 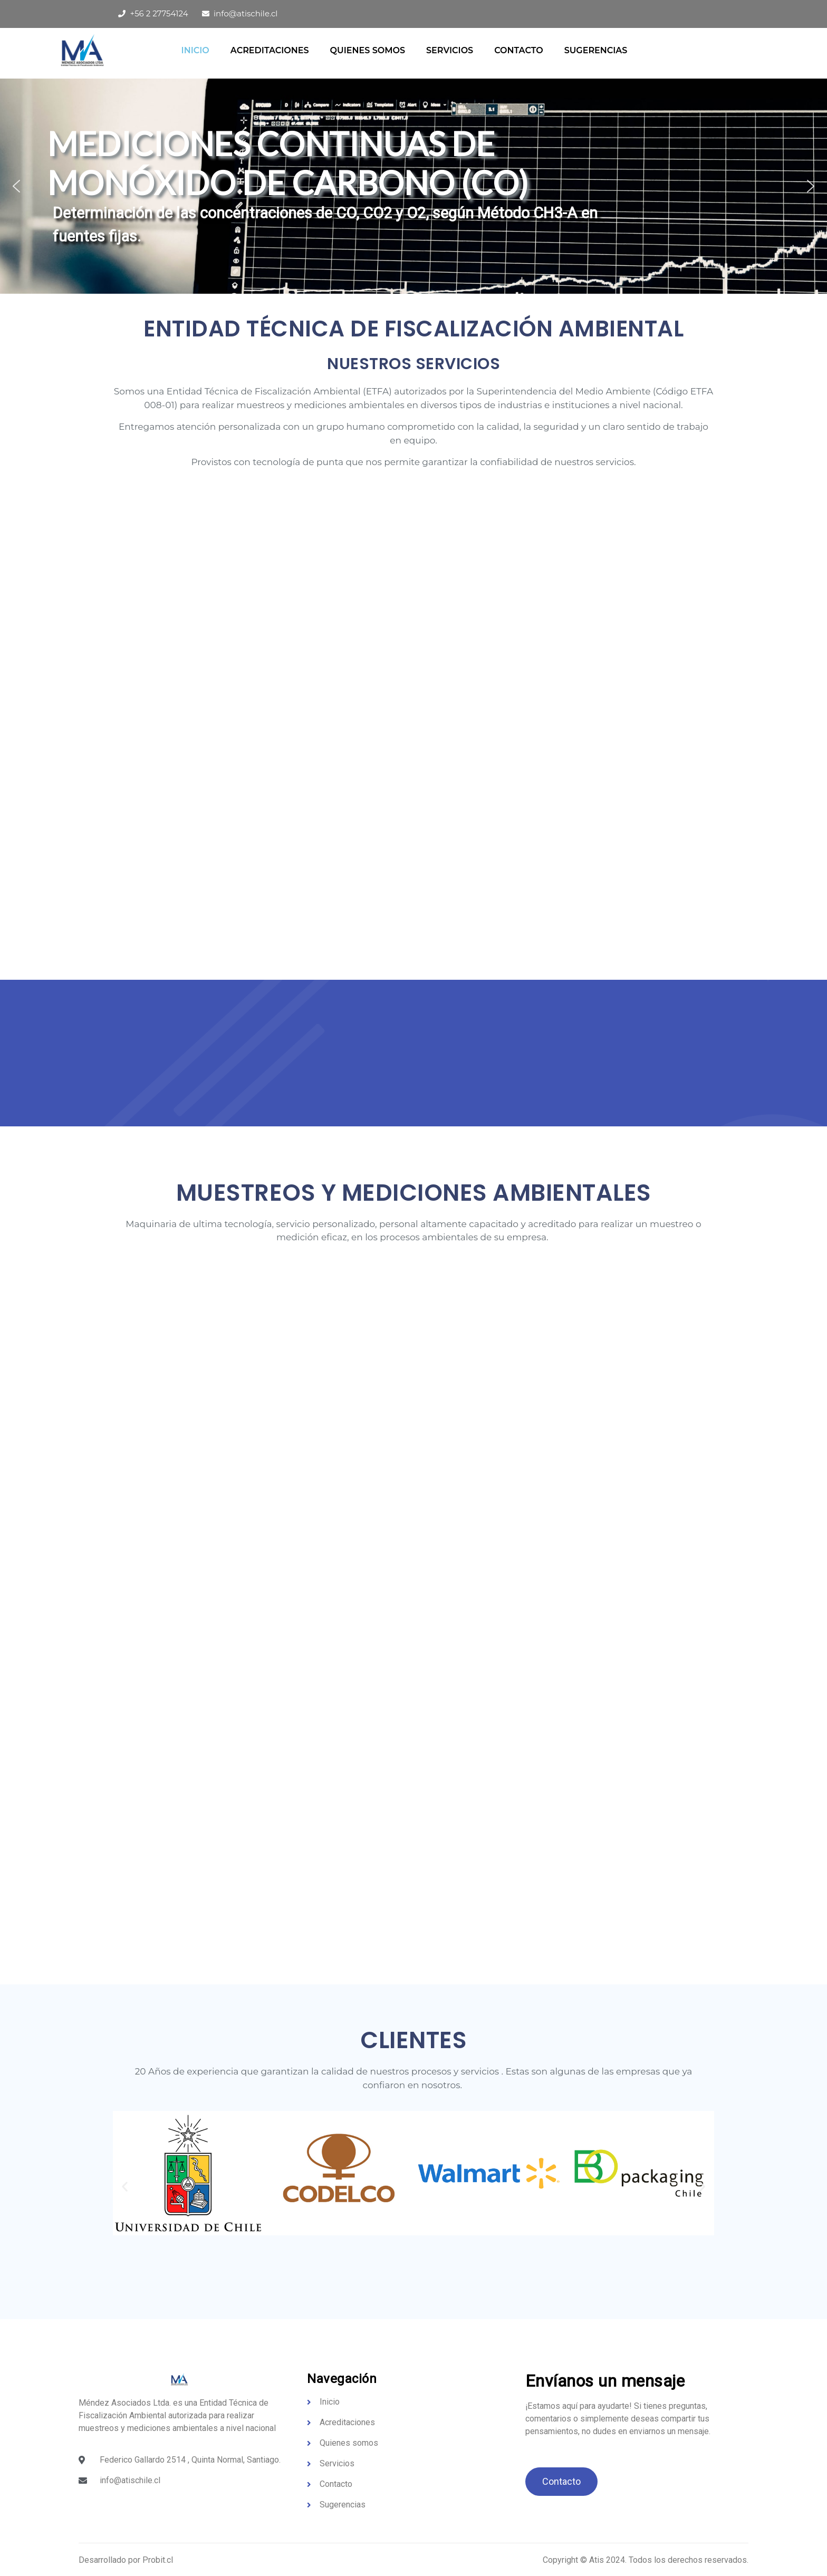 What do you see at coordinates (413, 186) in the screenshot?
I see `[region]` at bounding box center [413, 186].